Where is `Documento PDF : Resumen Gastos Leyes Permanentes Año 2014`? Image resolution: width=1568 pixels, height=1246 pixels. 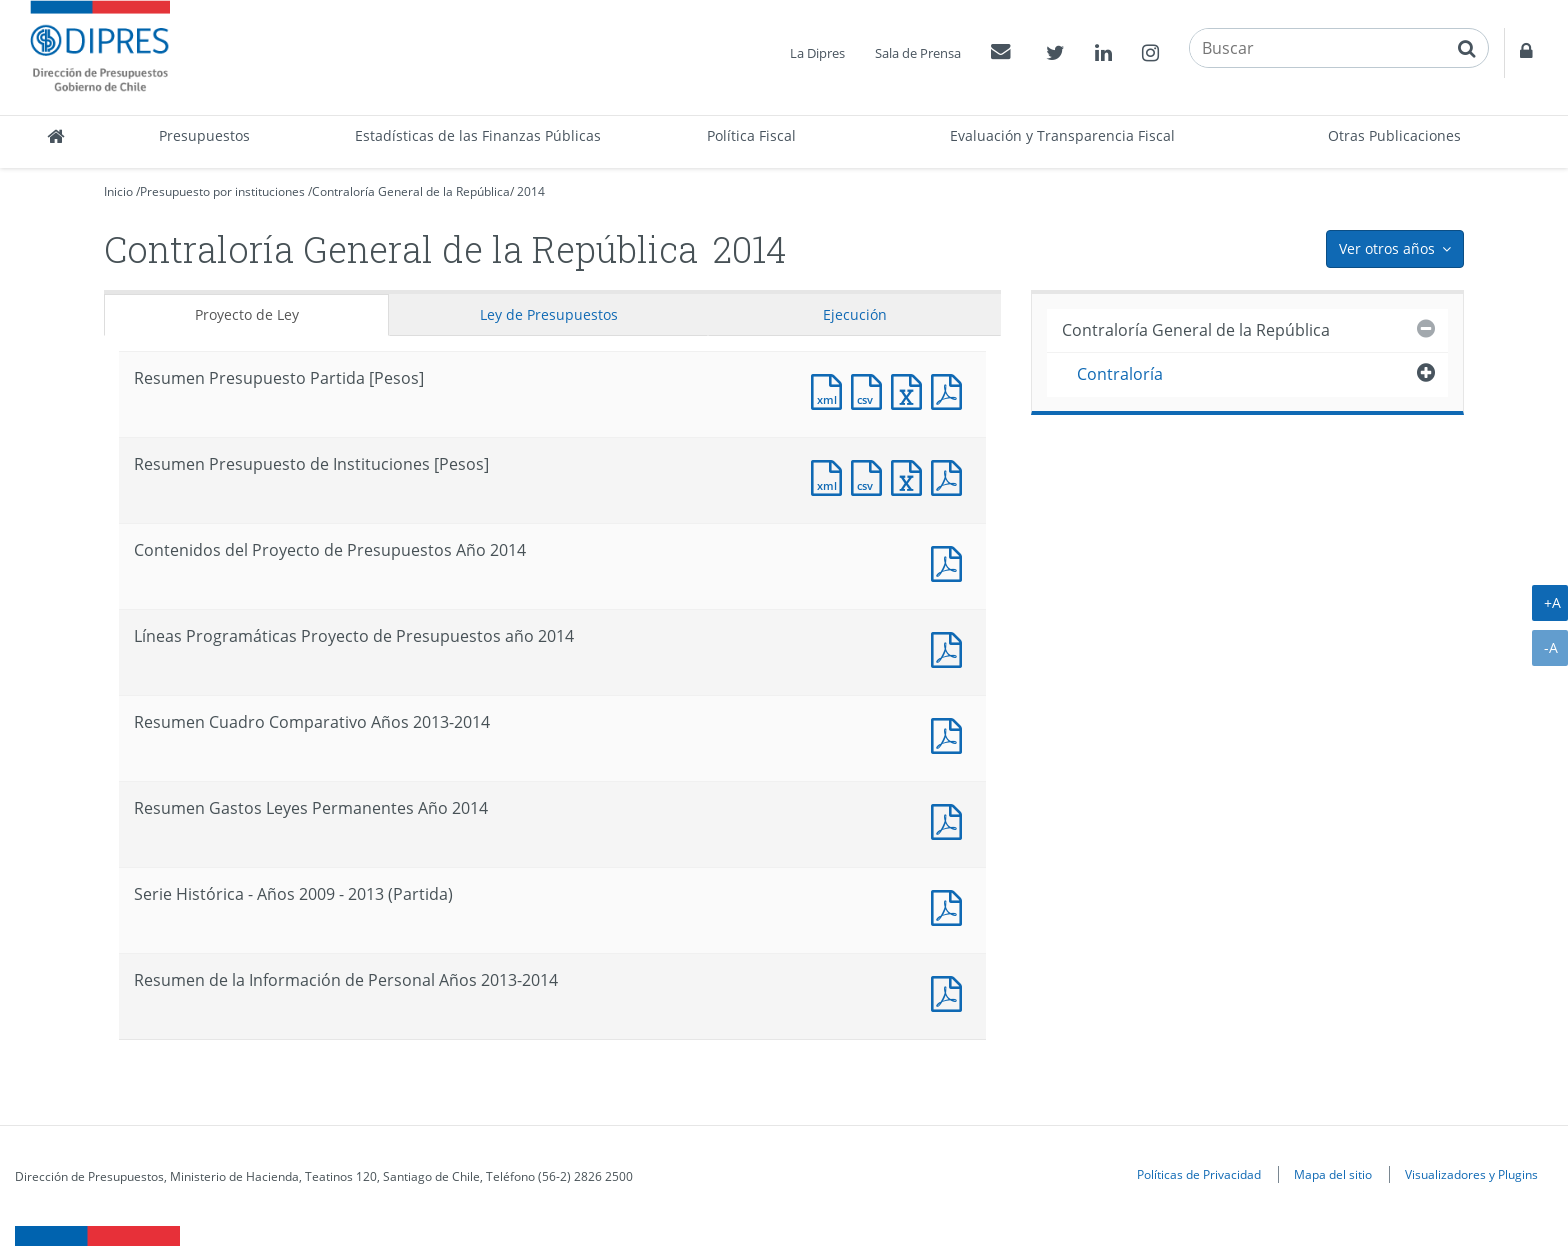
Documento PDF : Resumen Gastos Leyes Permanentes Año 2014 is located at coordinates (951, 819).